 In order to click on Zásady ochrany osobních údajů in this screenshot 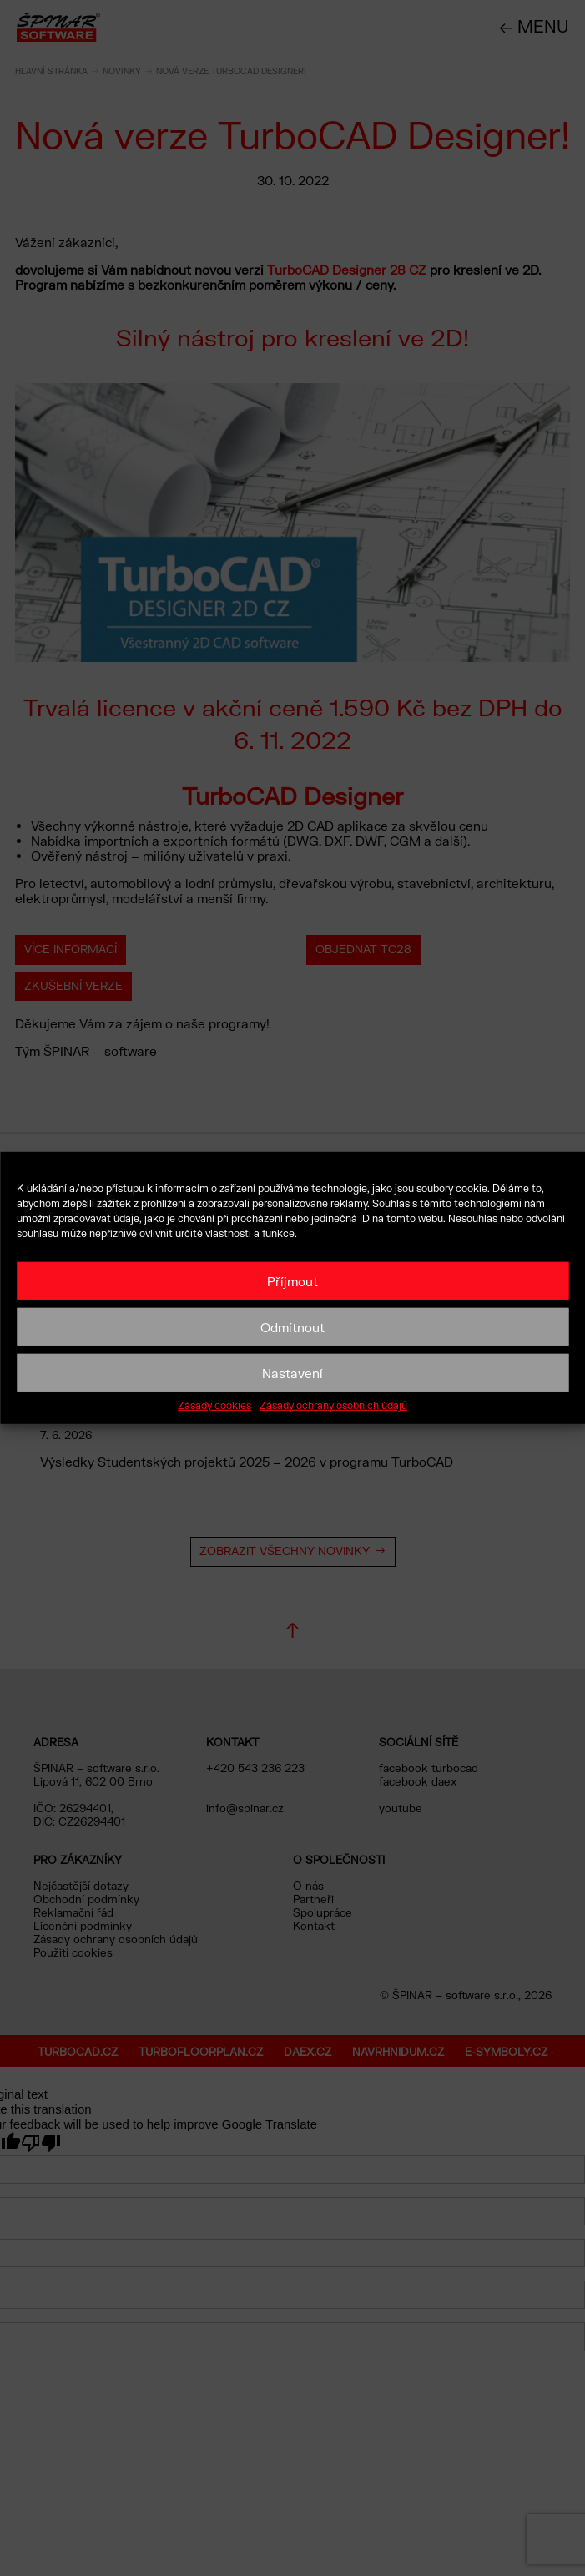, I will do `click(333, 1406)`.